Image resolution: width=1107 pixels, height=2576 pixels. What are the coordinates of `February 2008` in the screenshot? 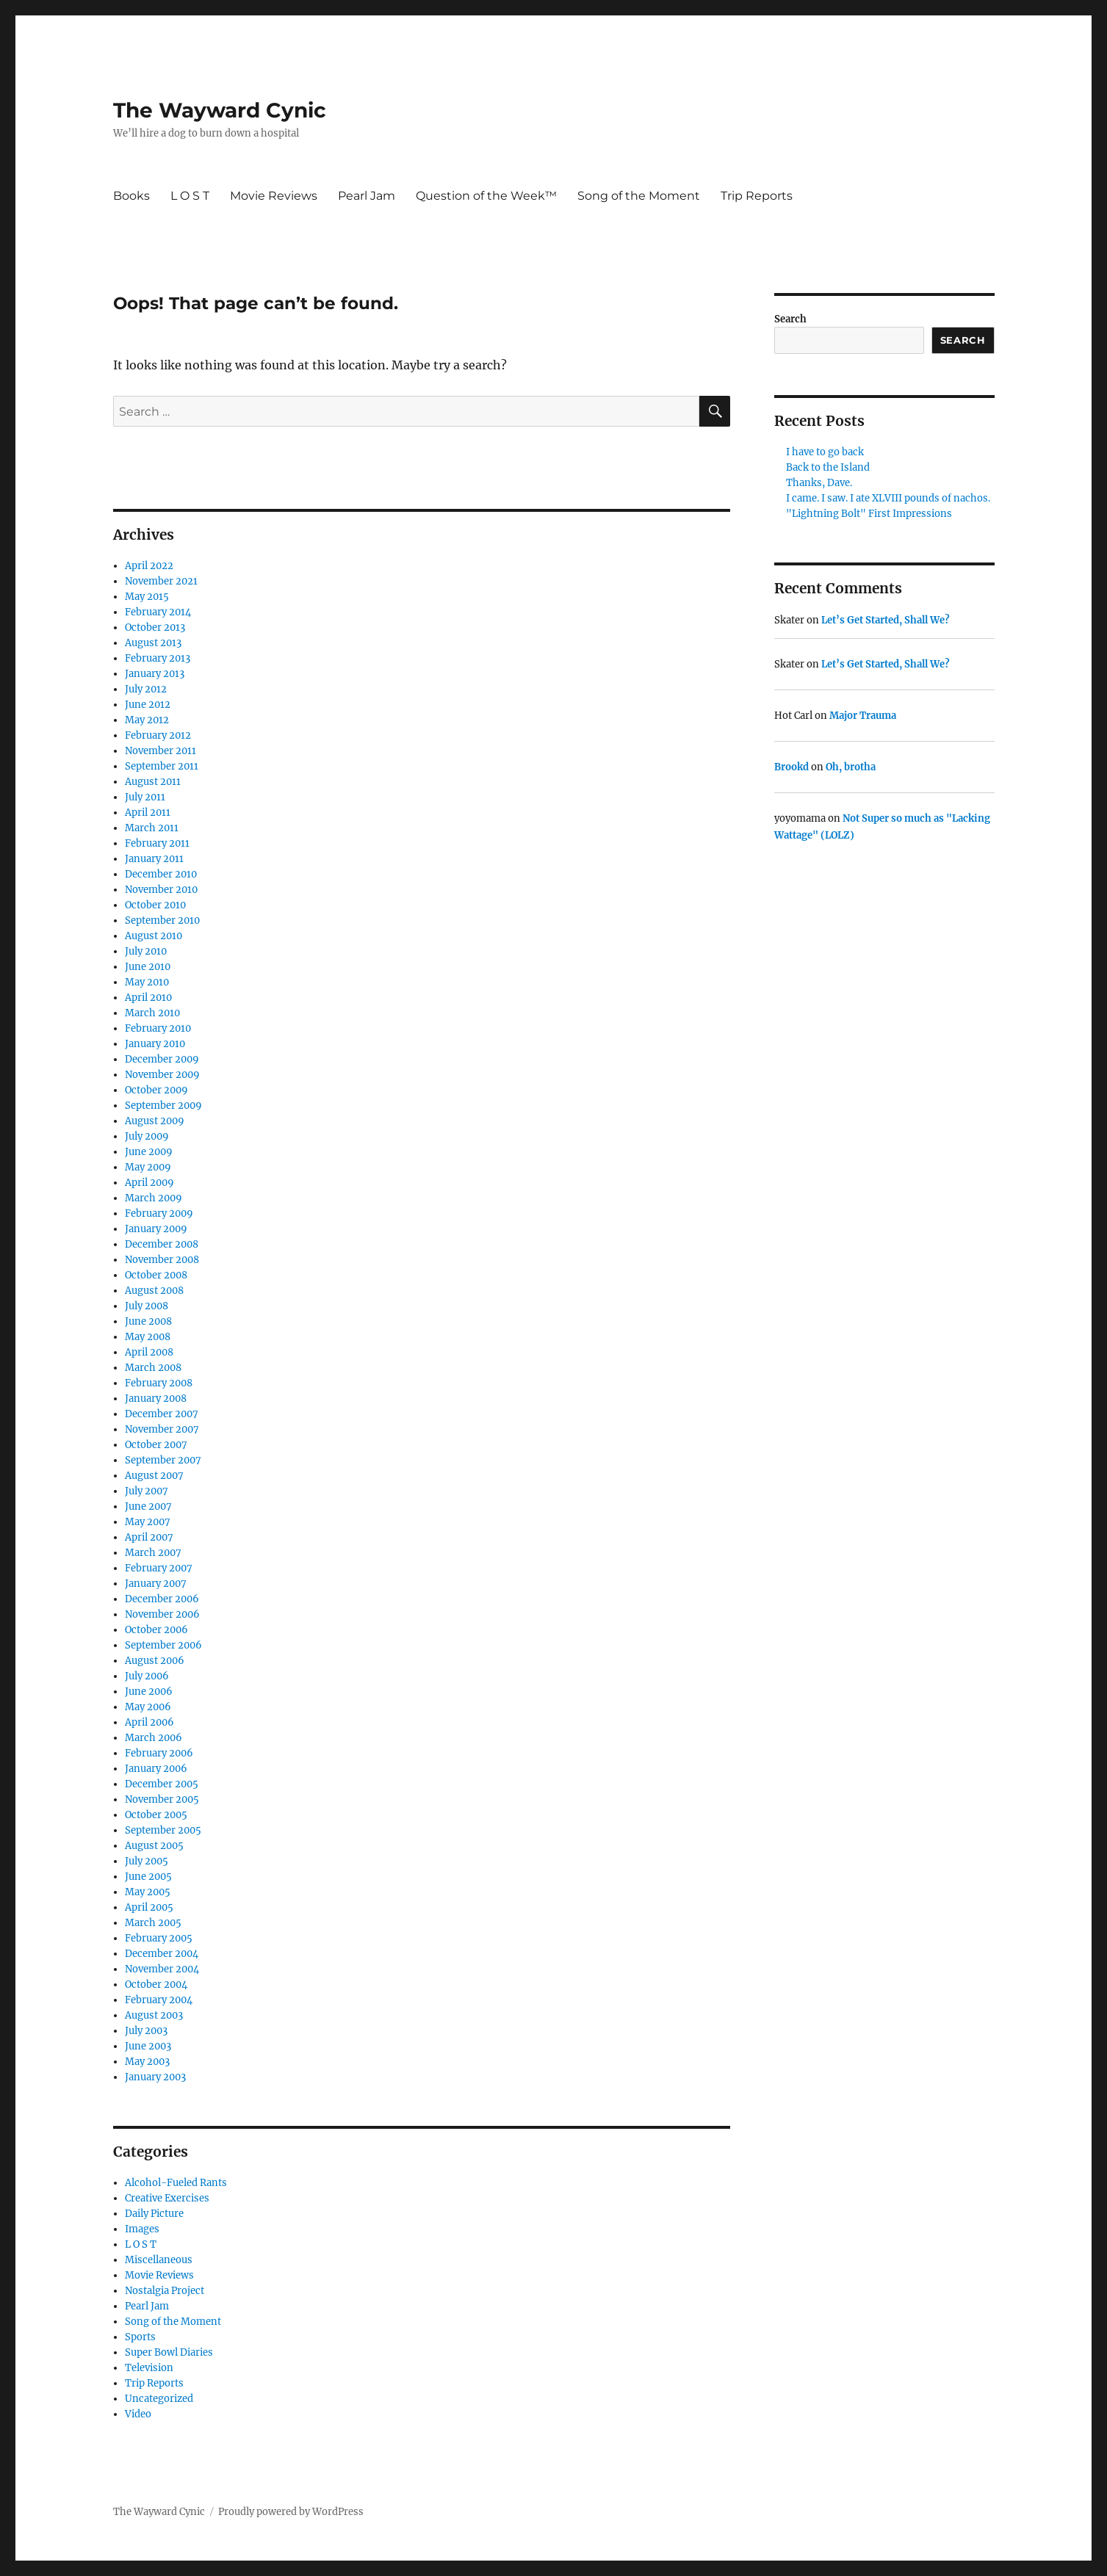 It's located at (158, 1383).